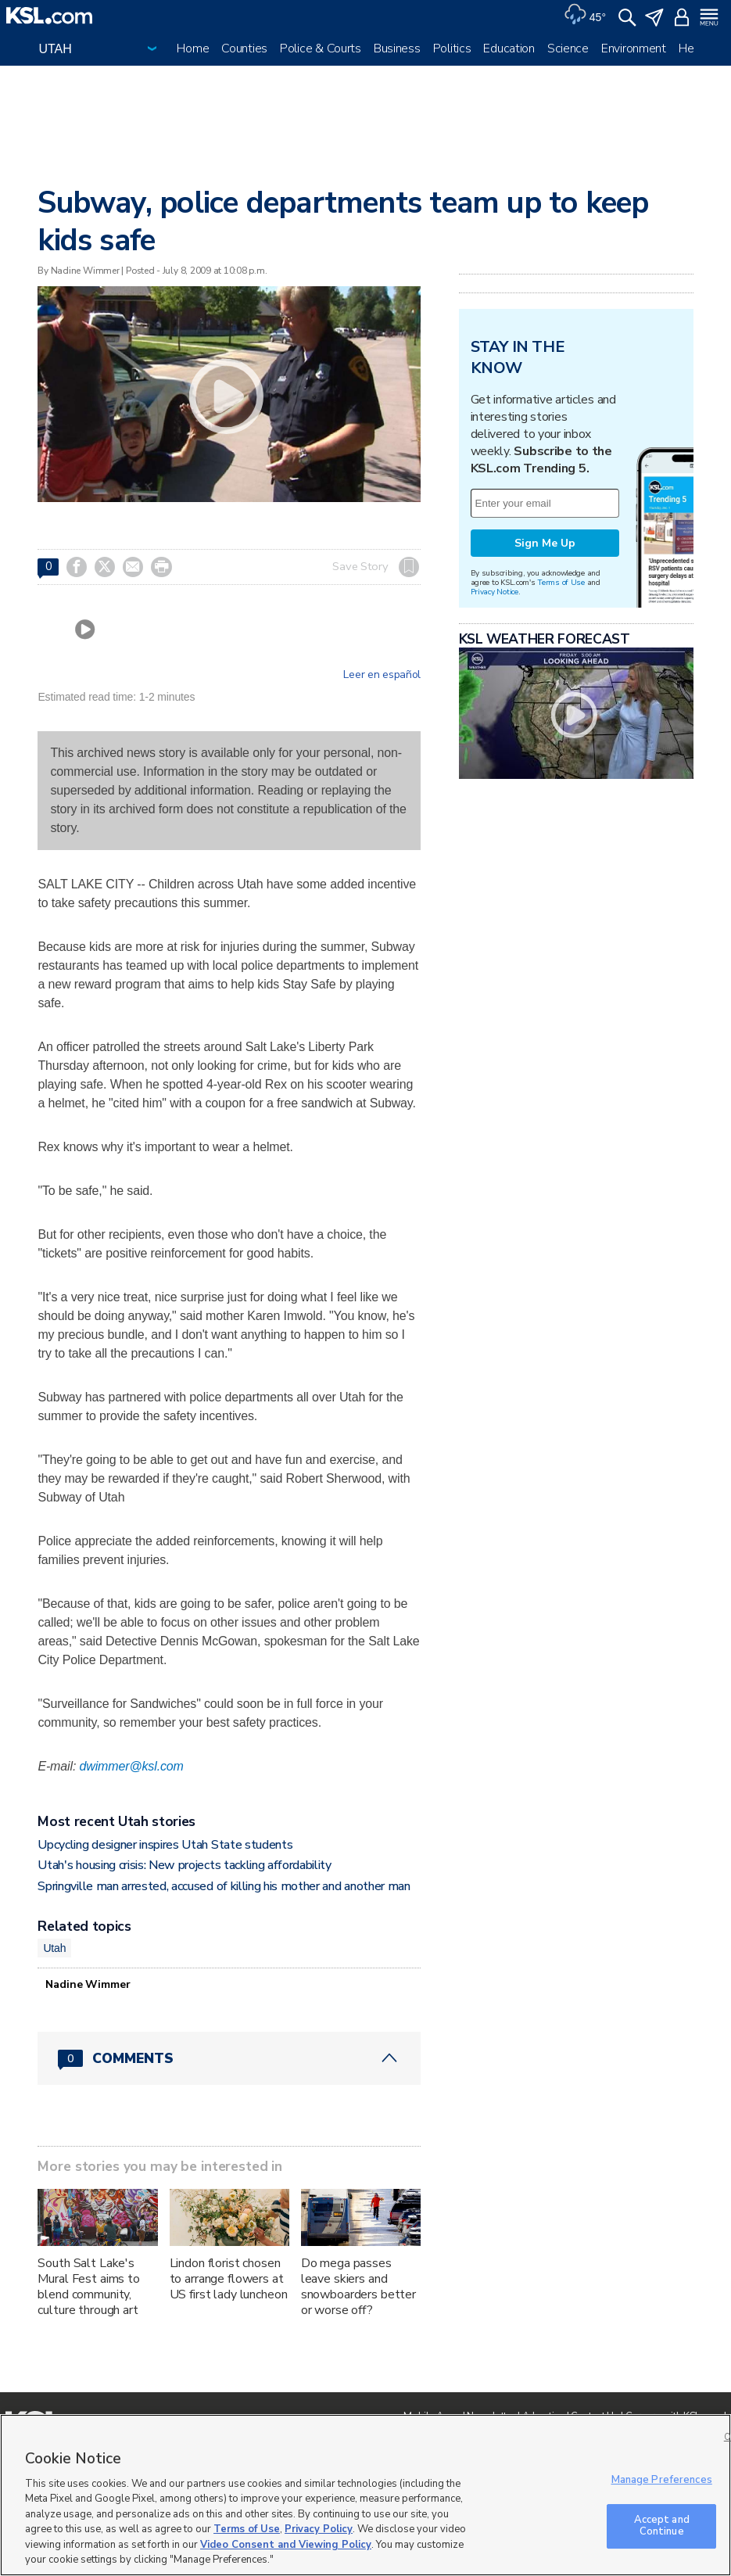 This screenshot has height=2576, width=731. Describe the element at coordinates (661, 2480) in the screenshot. I see `Manage Preferences [Manage Preferences, Opens the preference center dialog]` at that location.